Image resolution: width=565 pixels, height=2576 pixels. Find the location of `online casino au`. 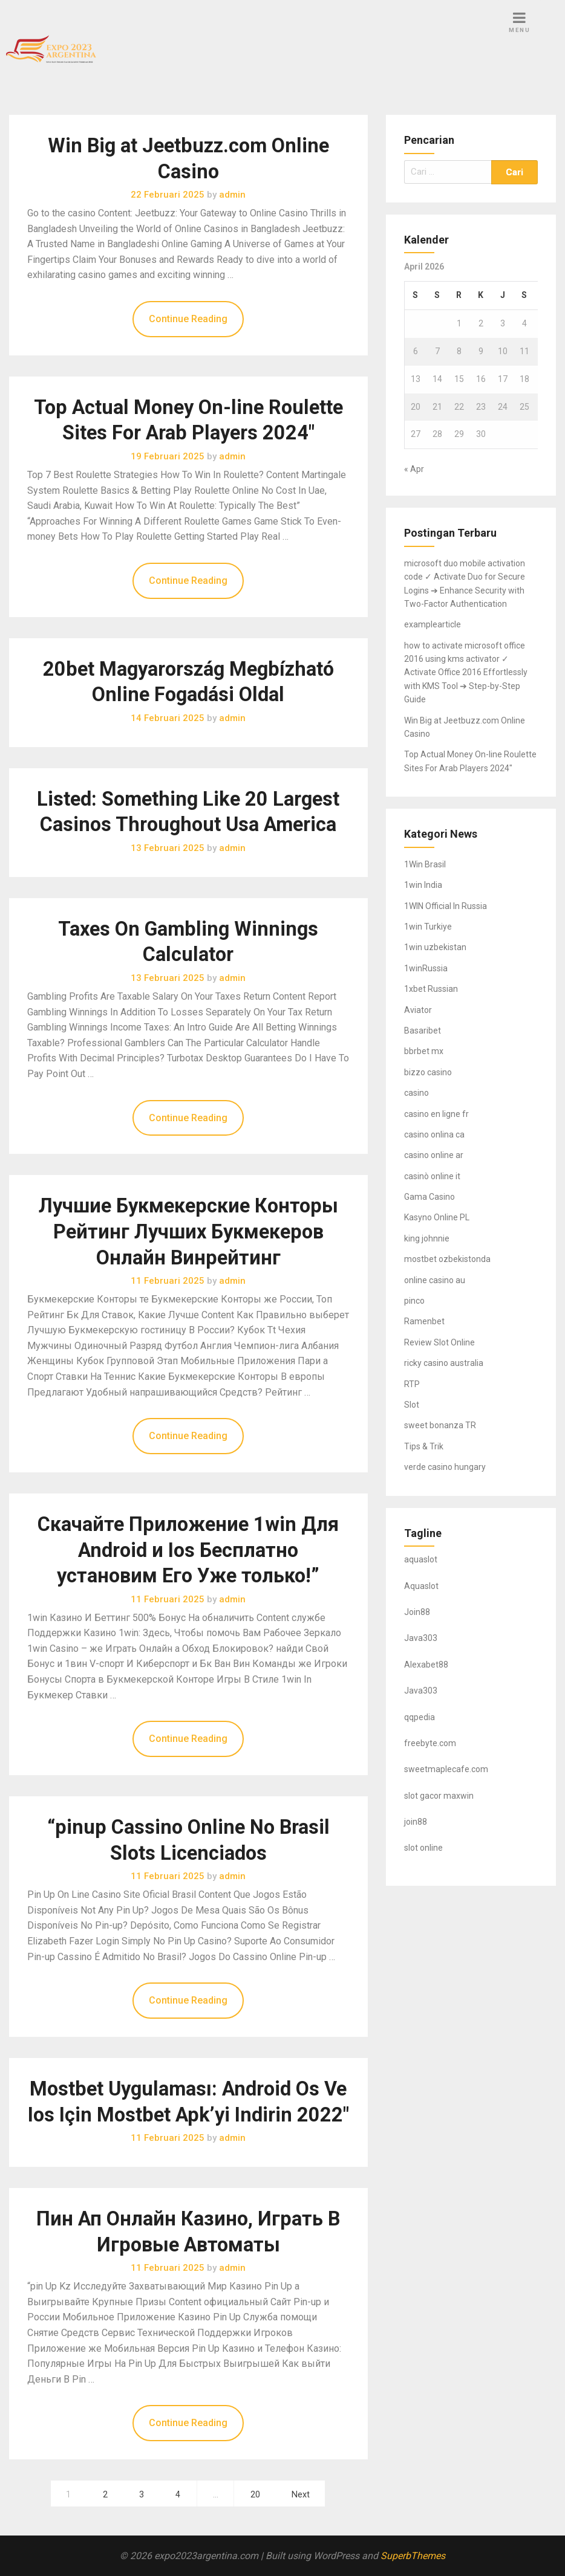

online casino au is located at coordinates (434, 1280).